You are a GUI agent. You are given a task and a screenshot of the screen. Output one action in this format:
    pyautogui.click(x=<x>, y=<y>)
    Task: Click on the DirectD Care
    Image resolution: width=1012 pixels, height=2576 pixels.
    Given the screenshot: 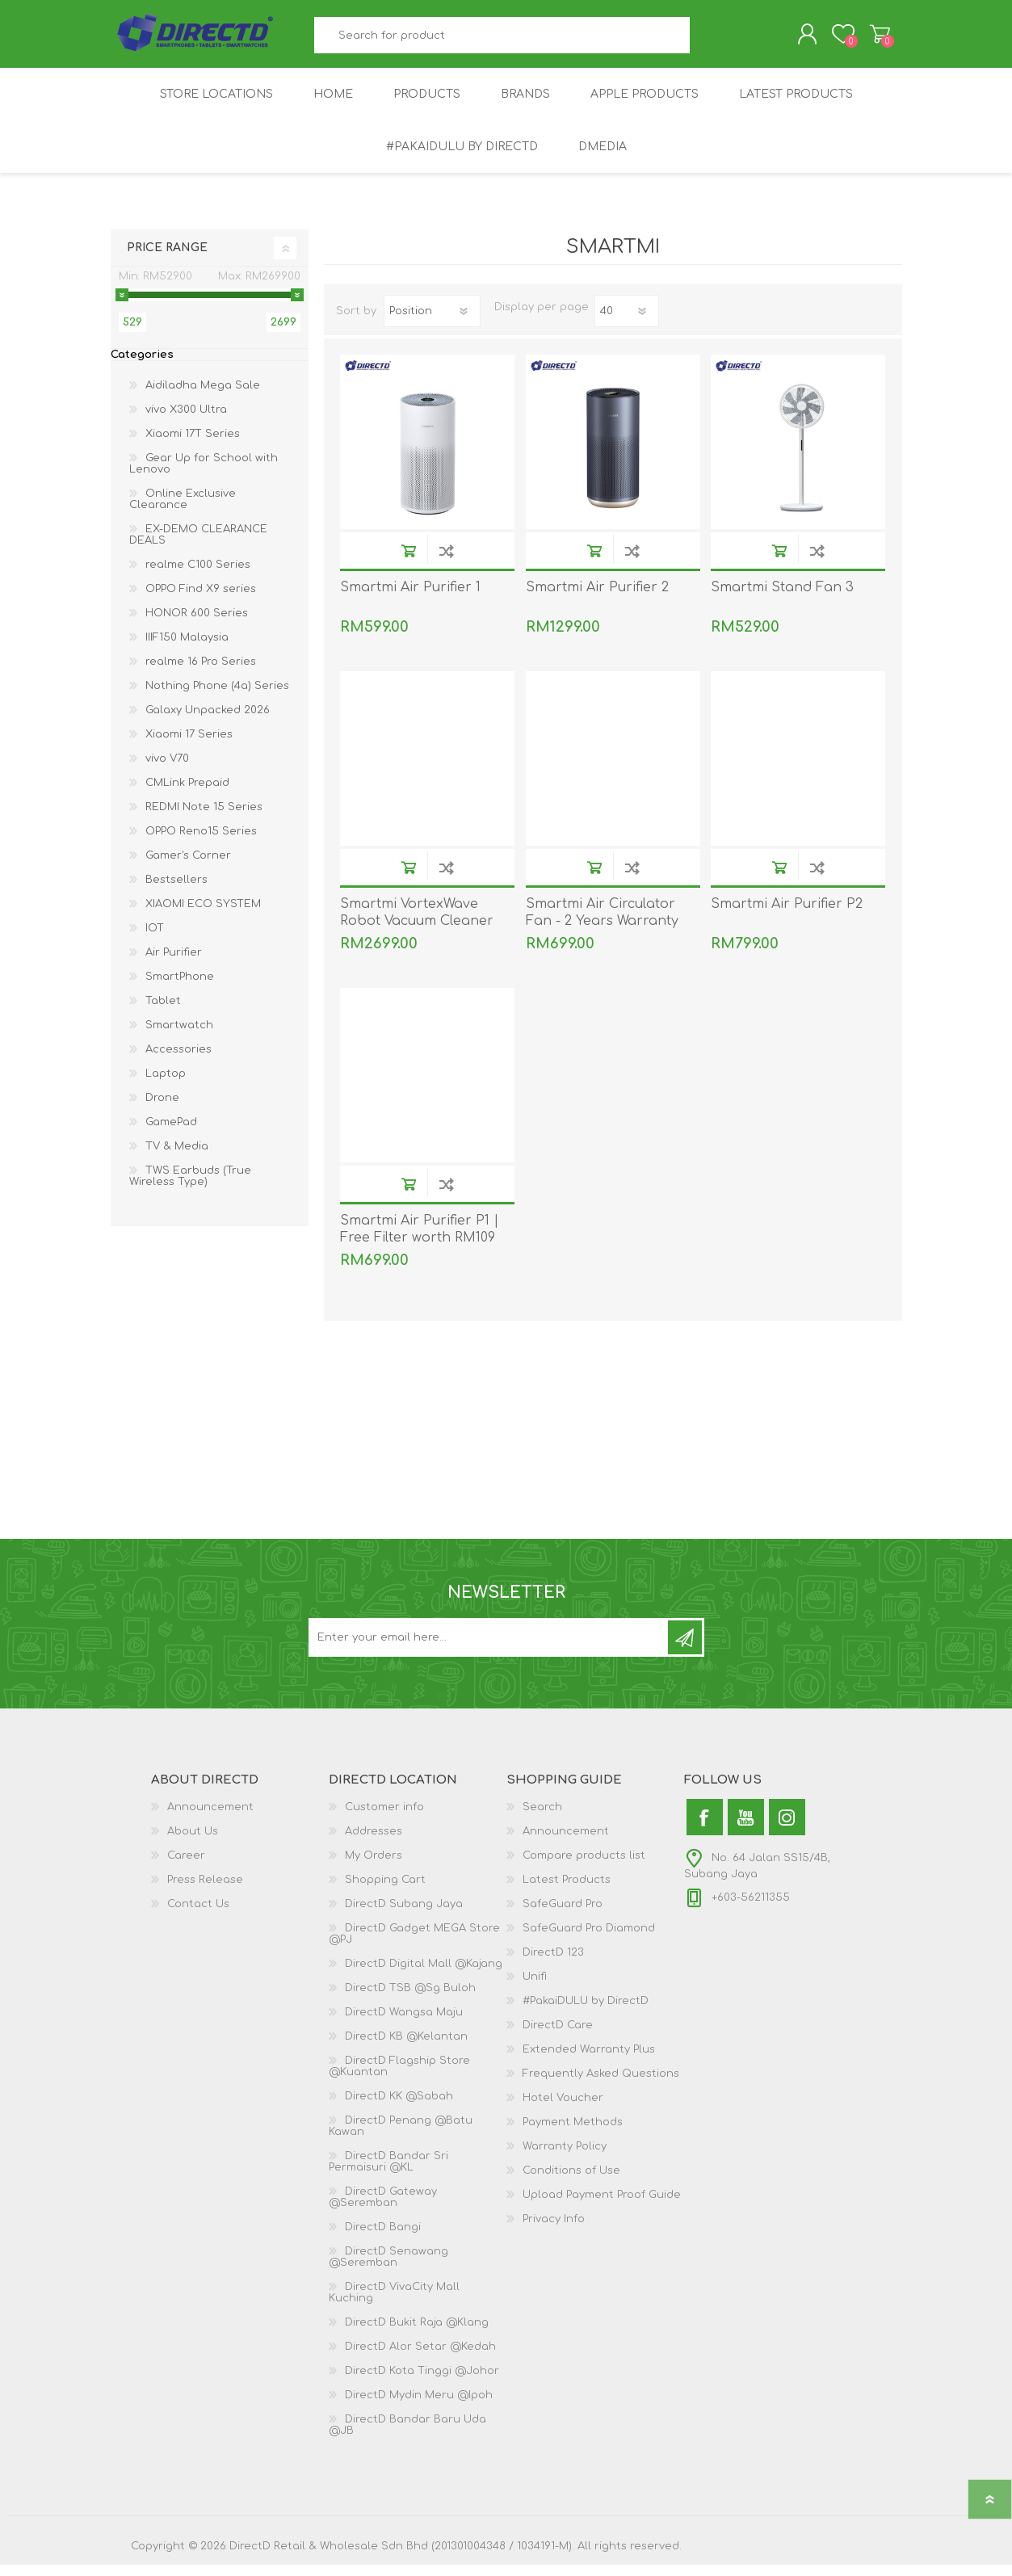 What is the action you would take?
    pyautogui.click(x=558, y=2036)
    